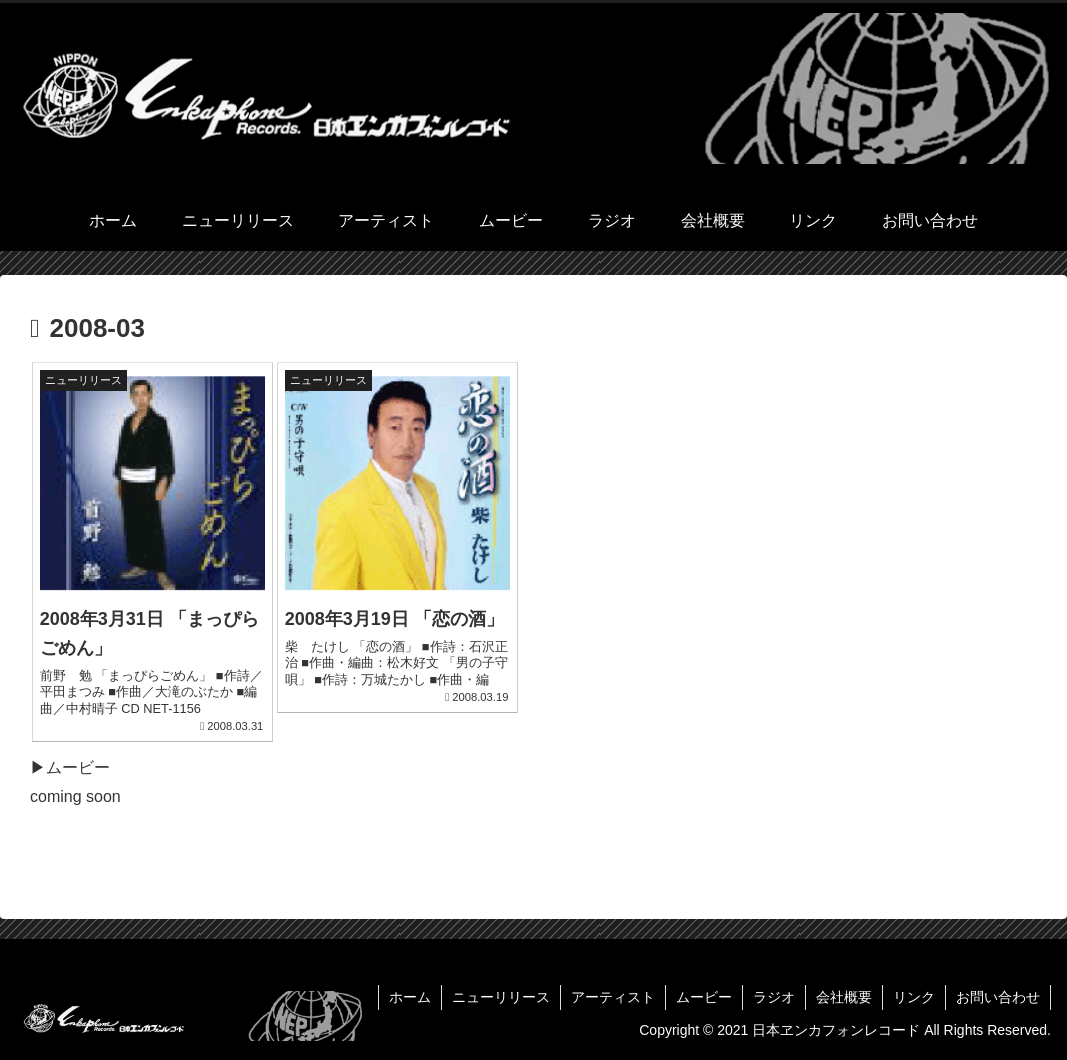 Image resolution: width=1067 pixels, height=1060 pixels. Describe the element at coordinates (998, 997) in the screenshot. I see `お問い合わせ` at that location.